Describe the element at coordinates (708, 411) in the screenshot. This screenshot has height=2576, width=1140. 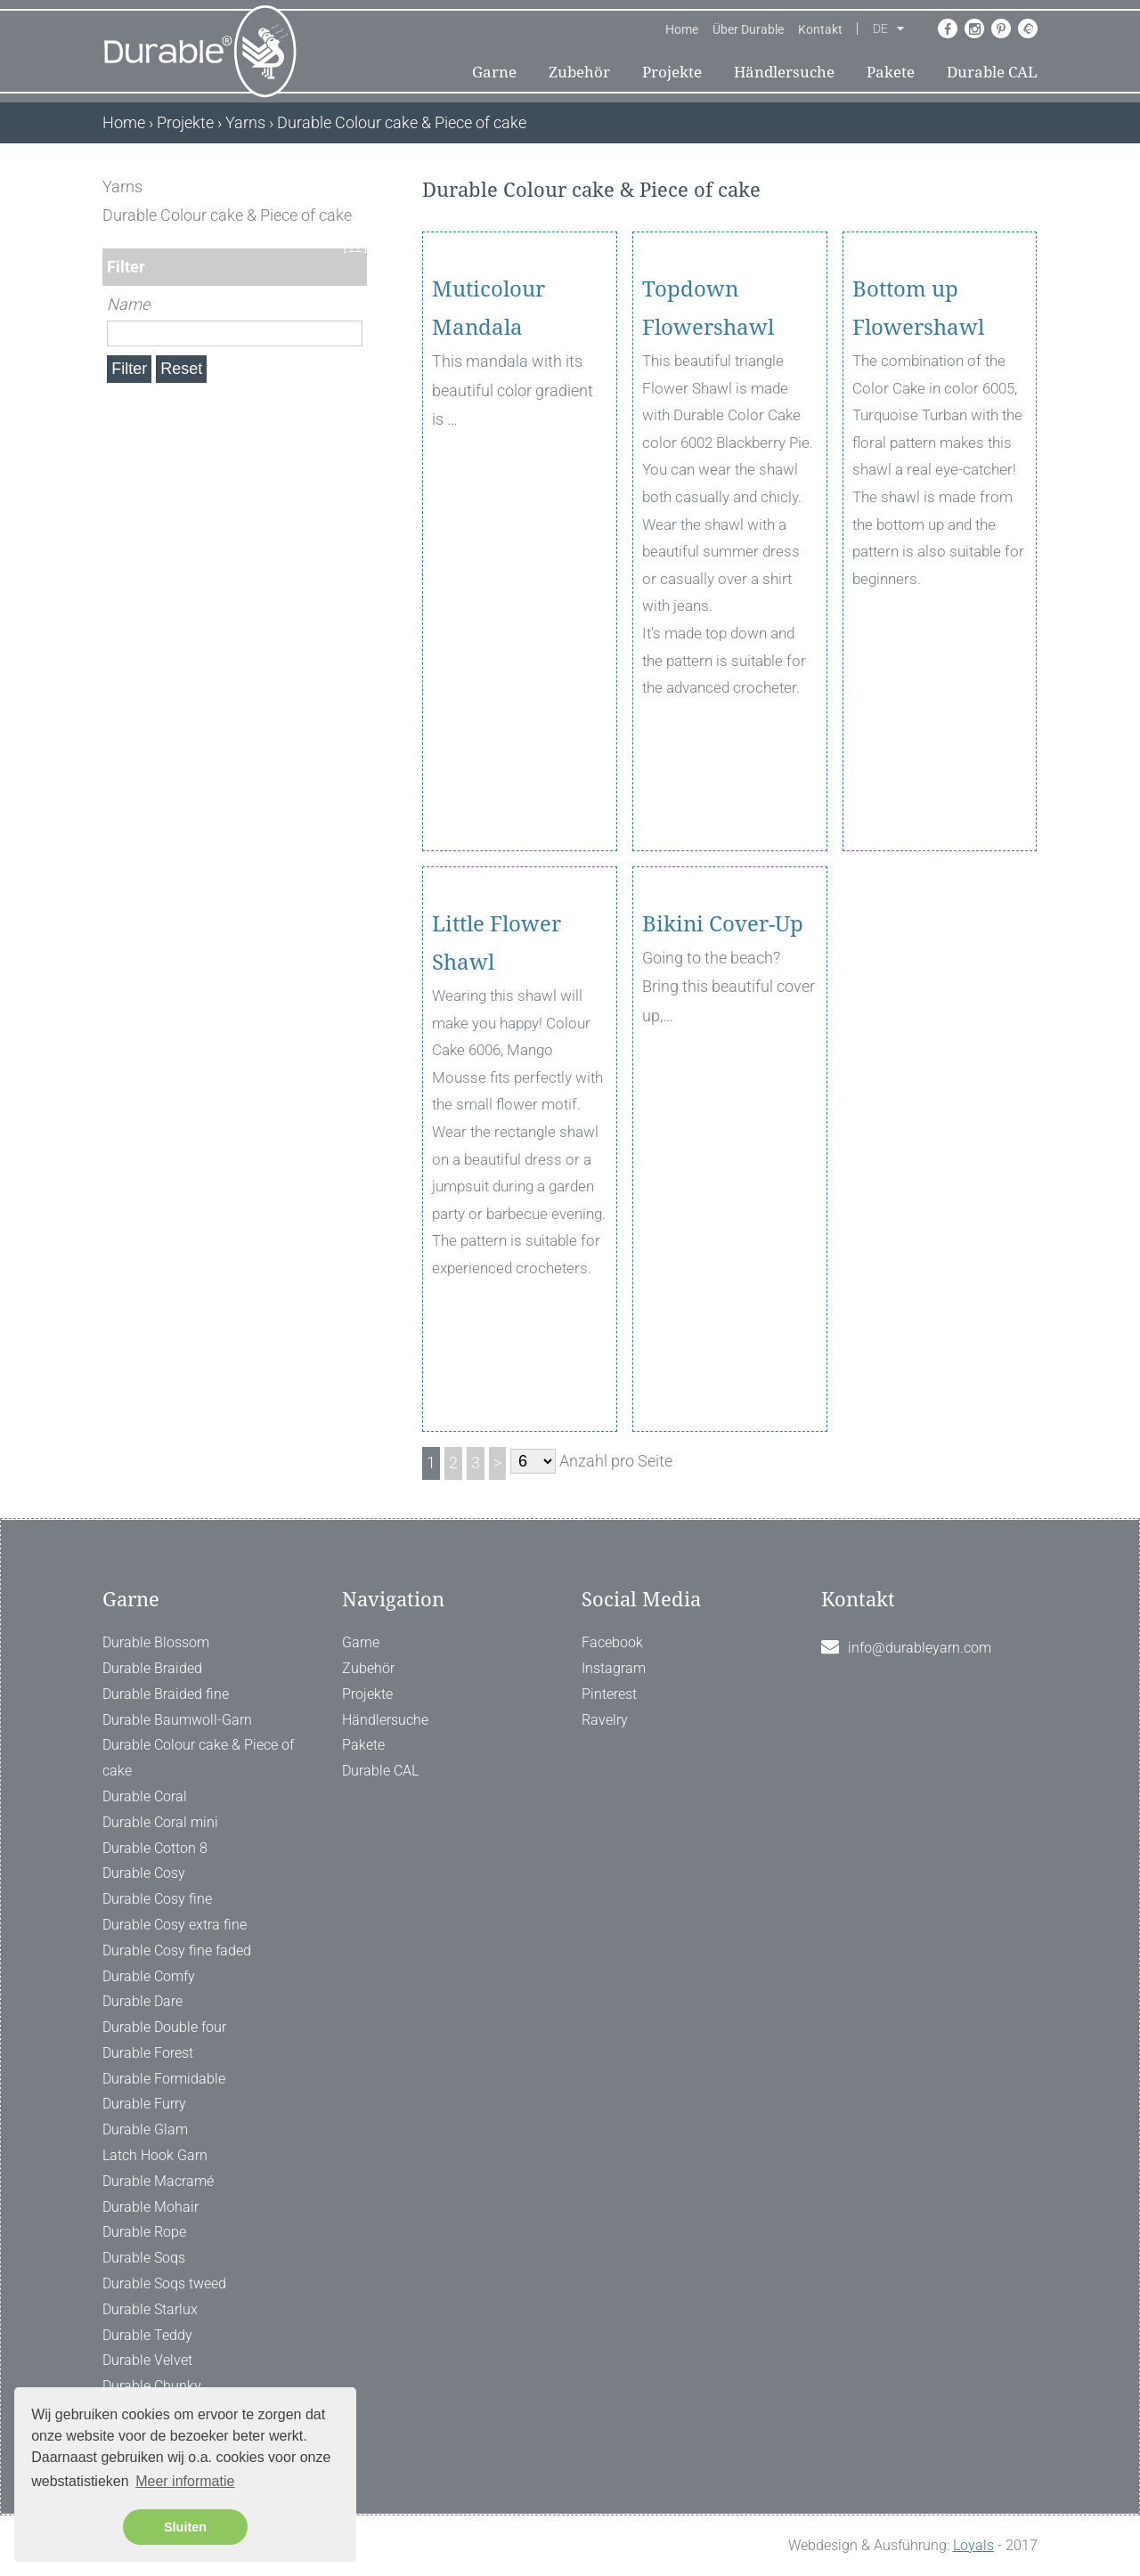
I see `Topdown Flowershawl` at that location.